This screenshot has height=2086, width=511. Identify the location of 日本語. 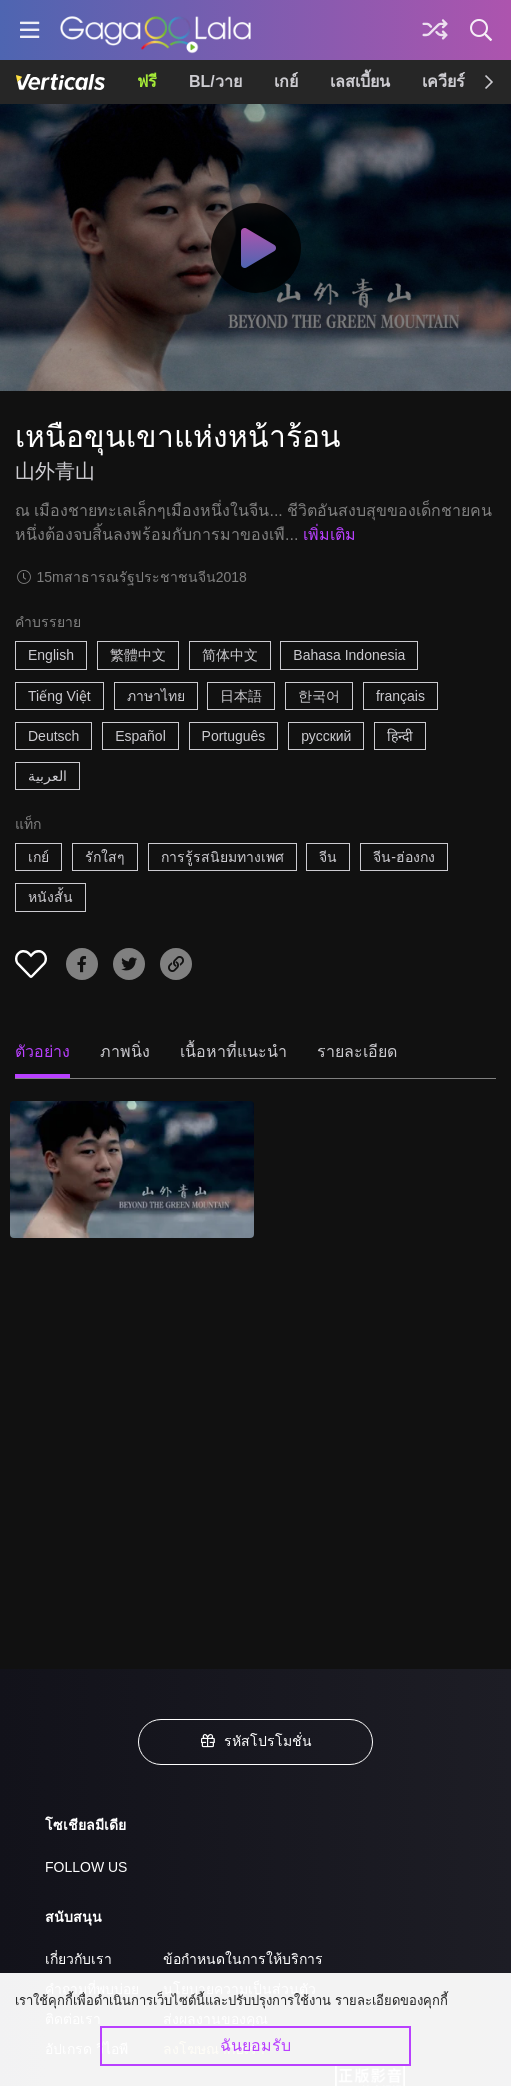
(241, 696).